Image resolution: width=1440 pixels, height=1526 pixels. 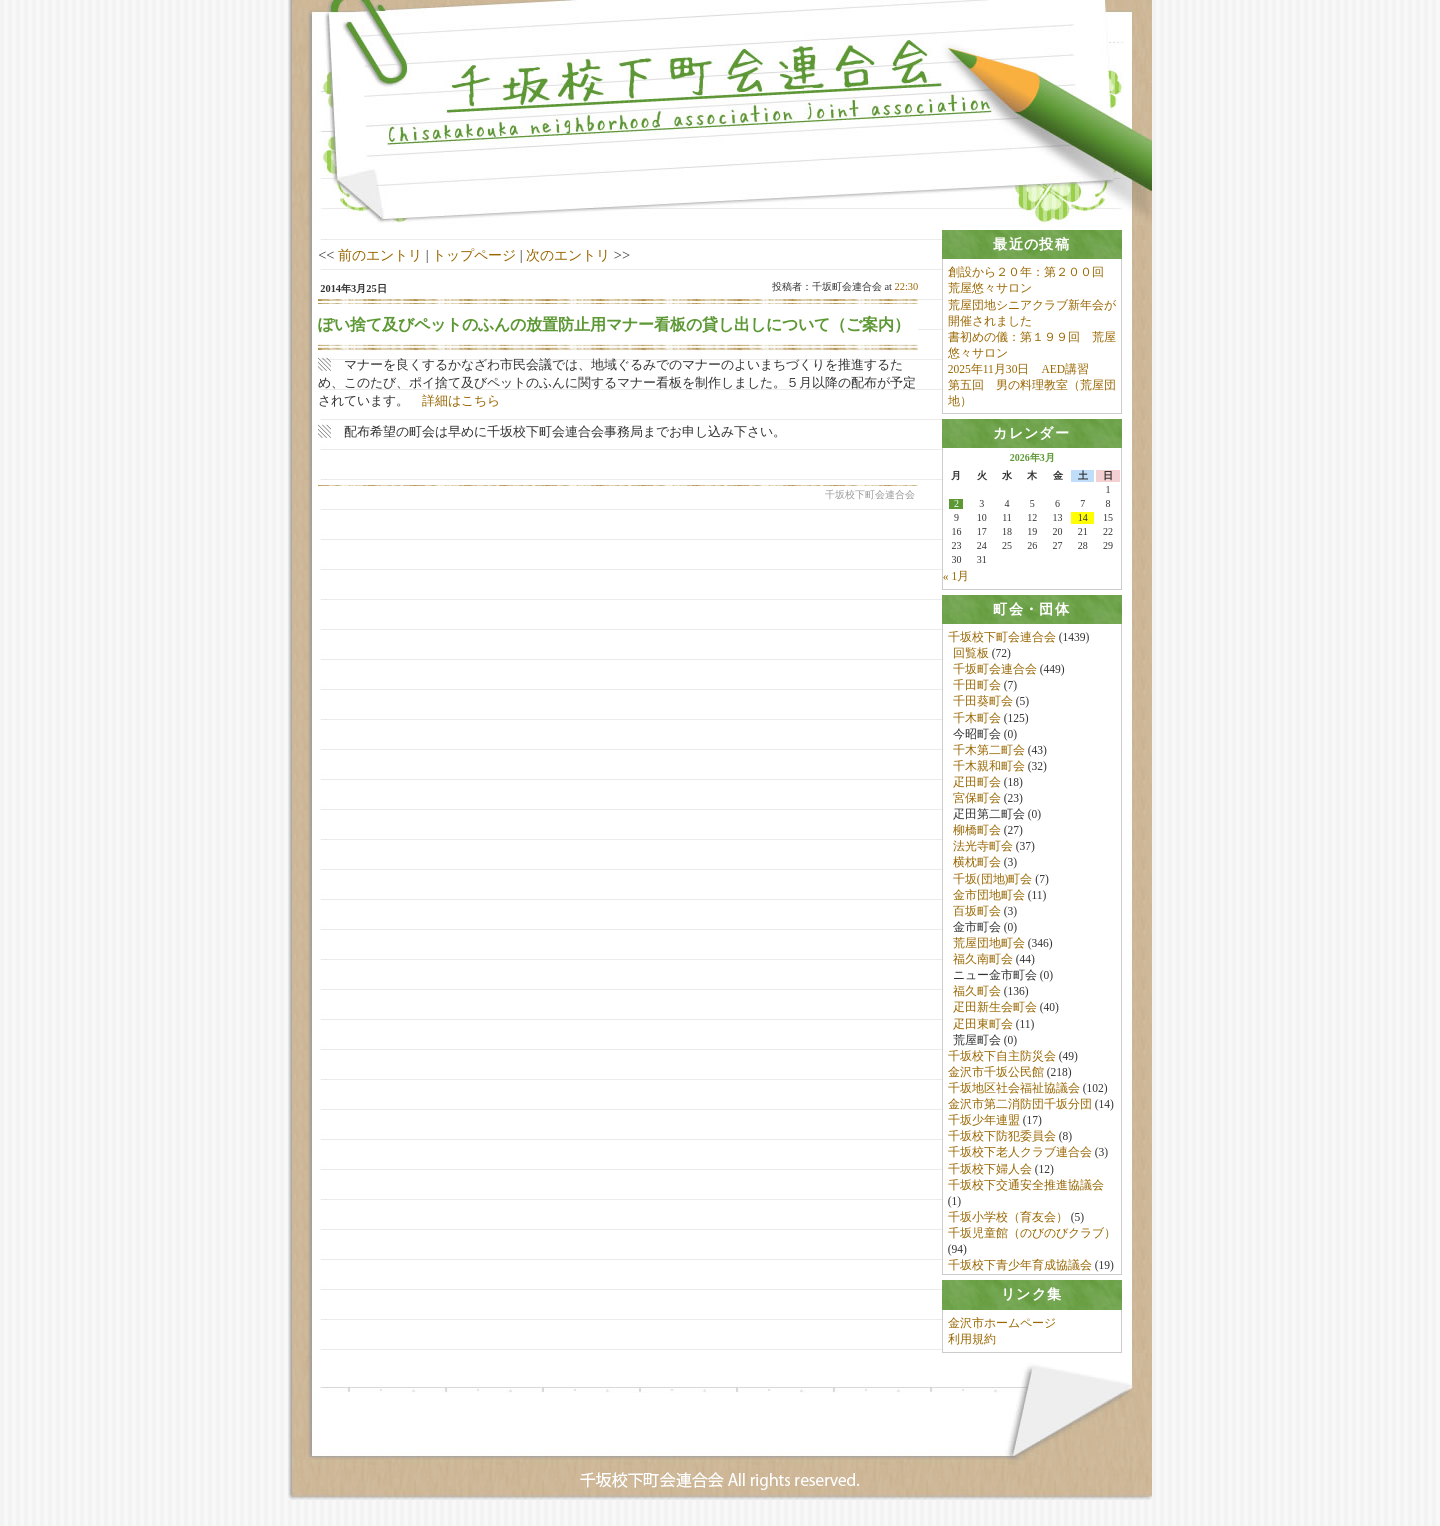 I want to click on 千坂校下青少年育成協議会, so click(x=1020, y=1267).